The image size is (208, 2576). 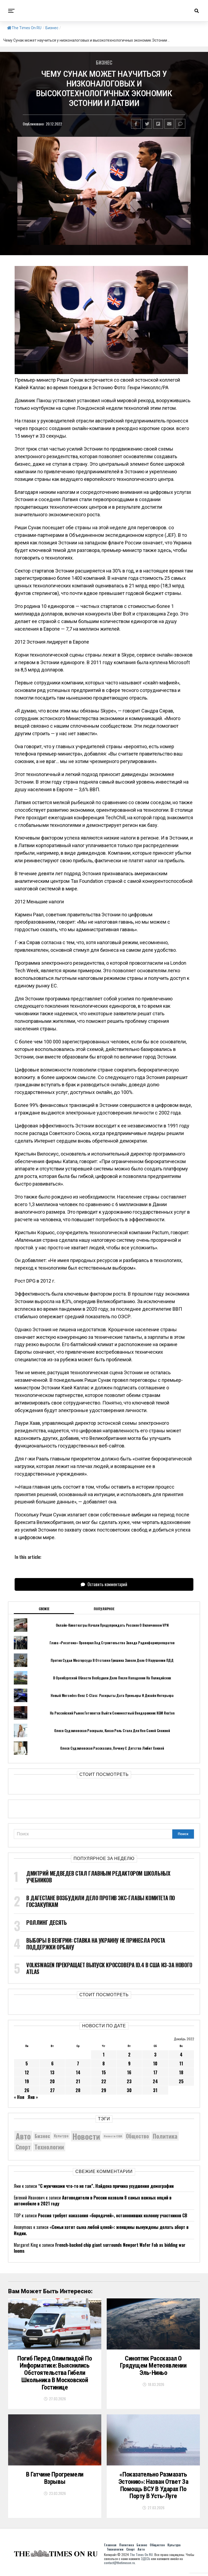 What do you see at coordinates (49, 2146) in the screenshot?
I see `Технологии [Технологии (10 220 элементов)]` at bounding box center [49, 2146].